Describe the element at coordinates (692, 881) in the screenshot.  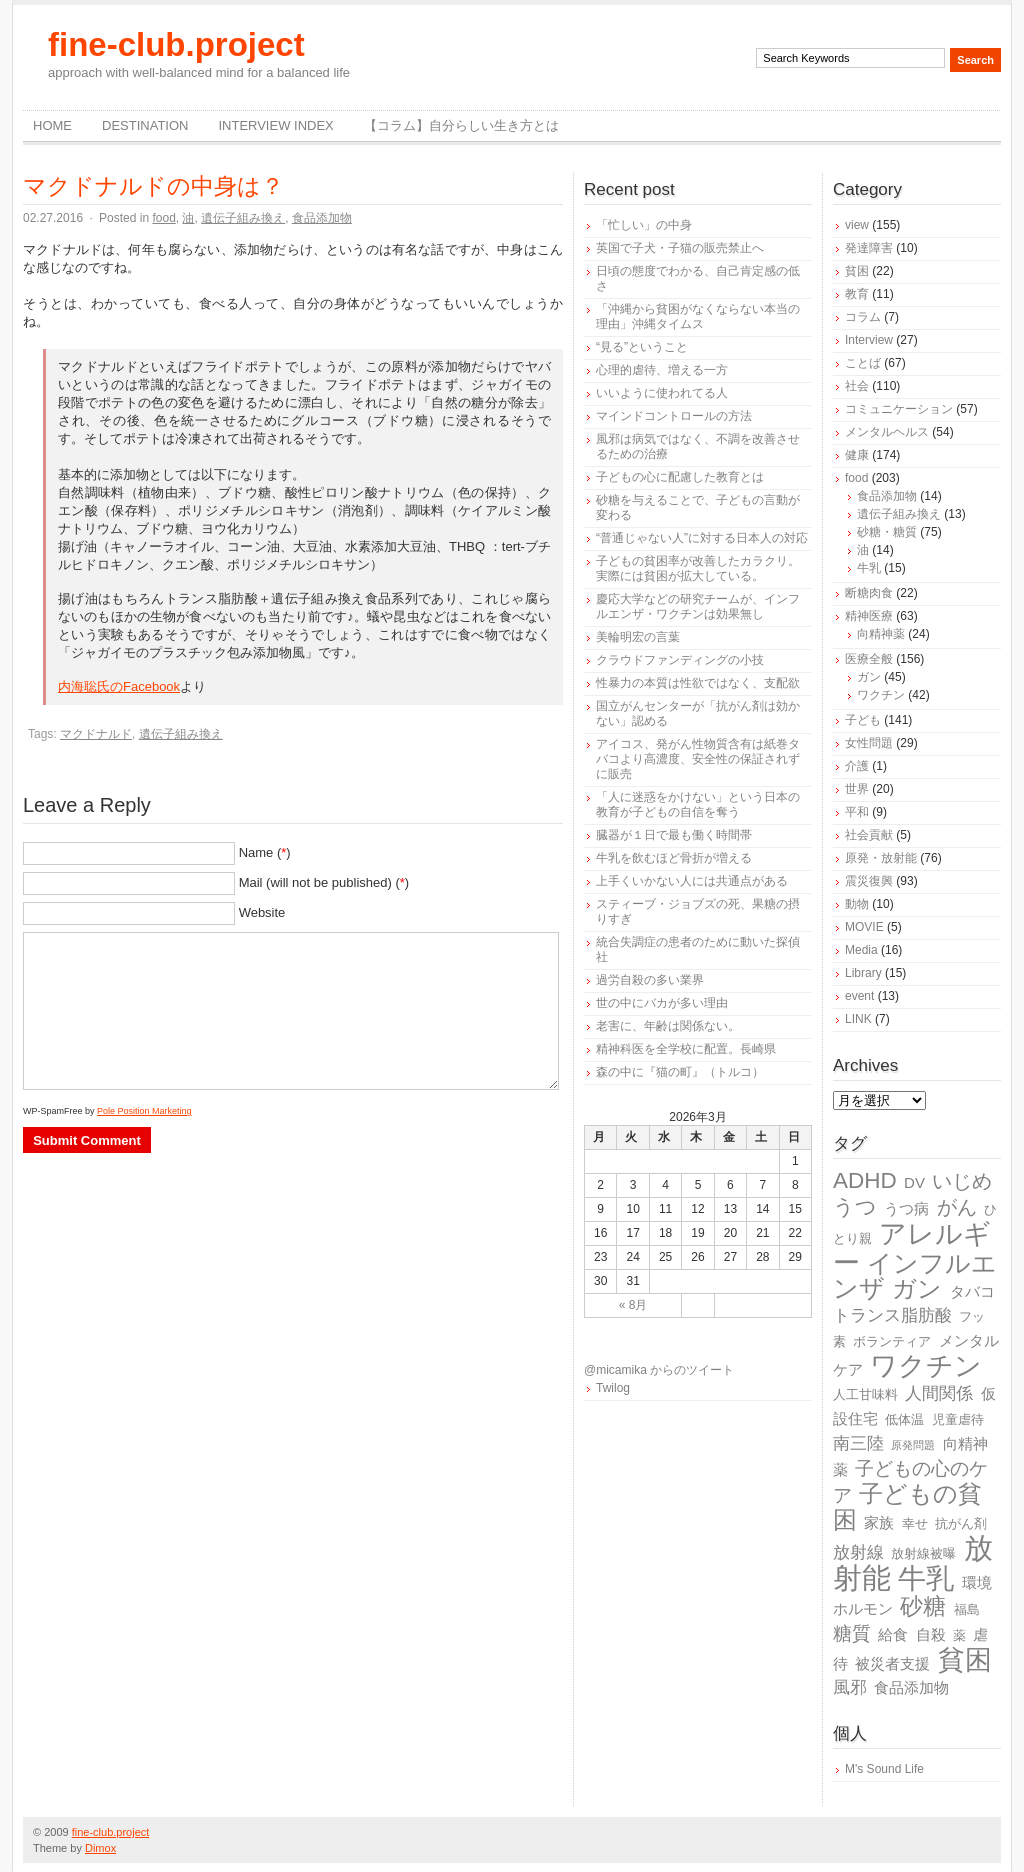
I see `上手くいかない人には共通点がある` at that location.